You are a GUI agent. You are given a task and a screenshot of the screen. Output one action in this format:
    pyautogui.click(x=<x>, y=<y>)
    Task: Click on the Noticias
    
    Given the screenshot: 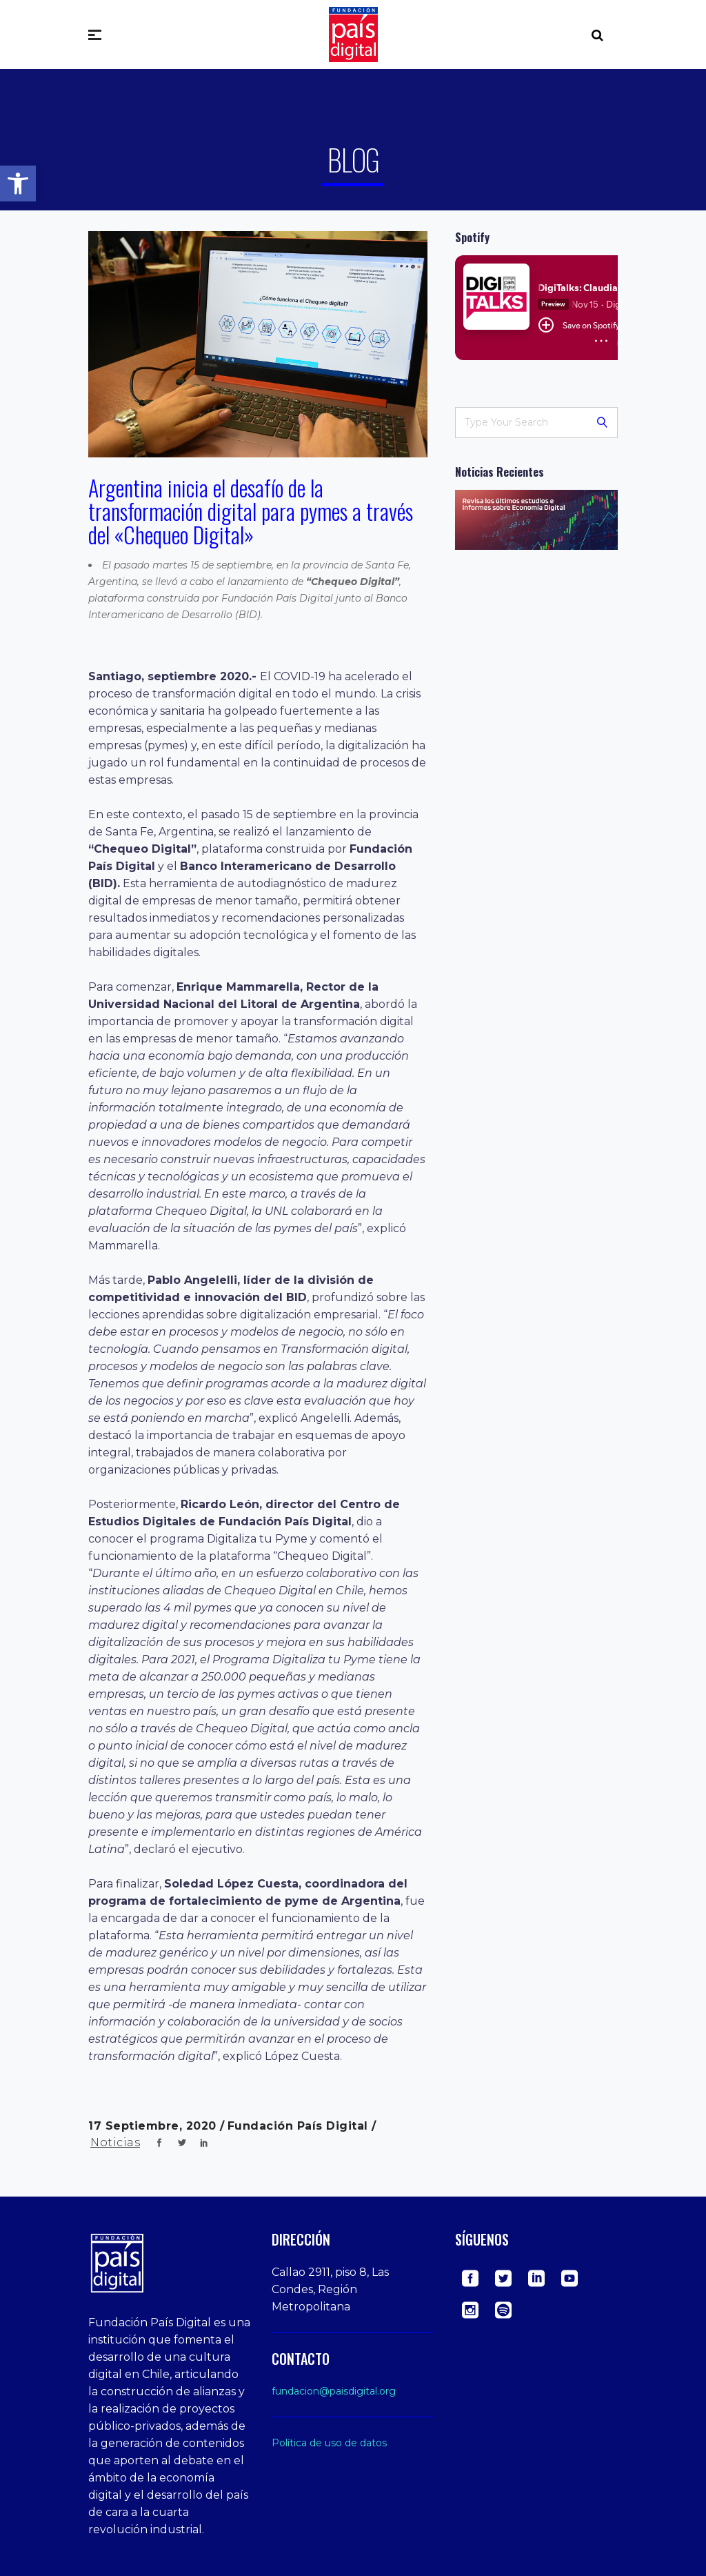 What is the action you would take?
    pyautogui.click(x=115, y=2142)
    